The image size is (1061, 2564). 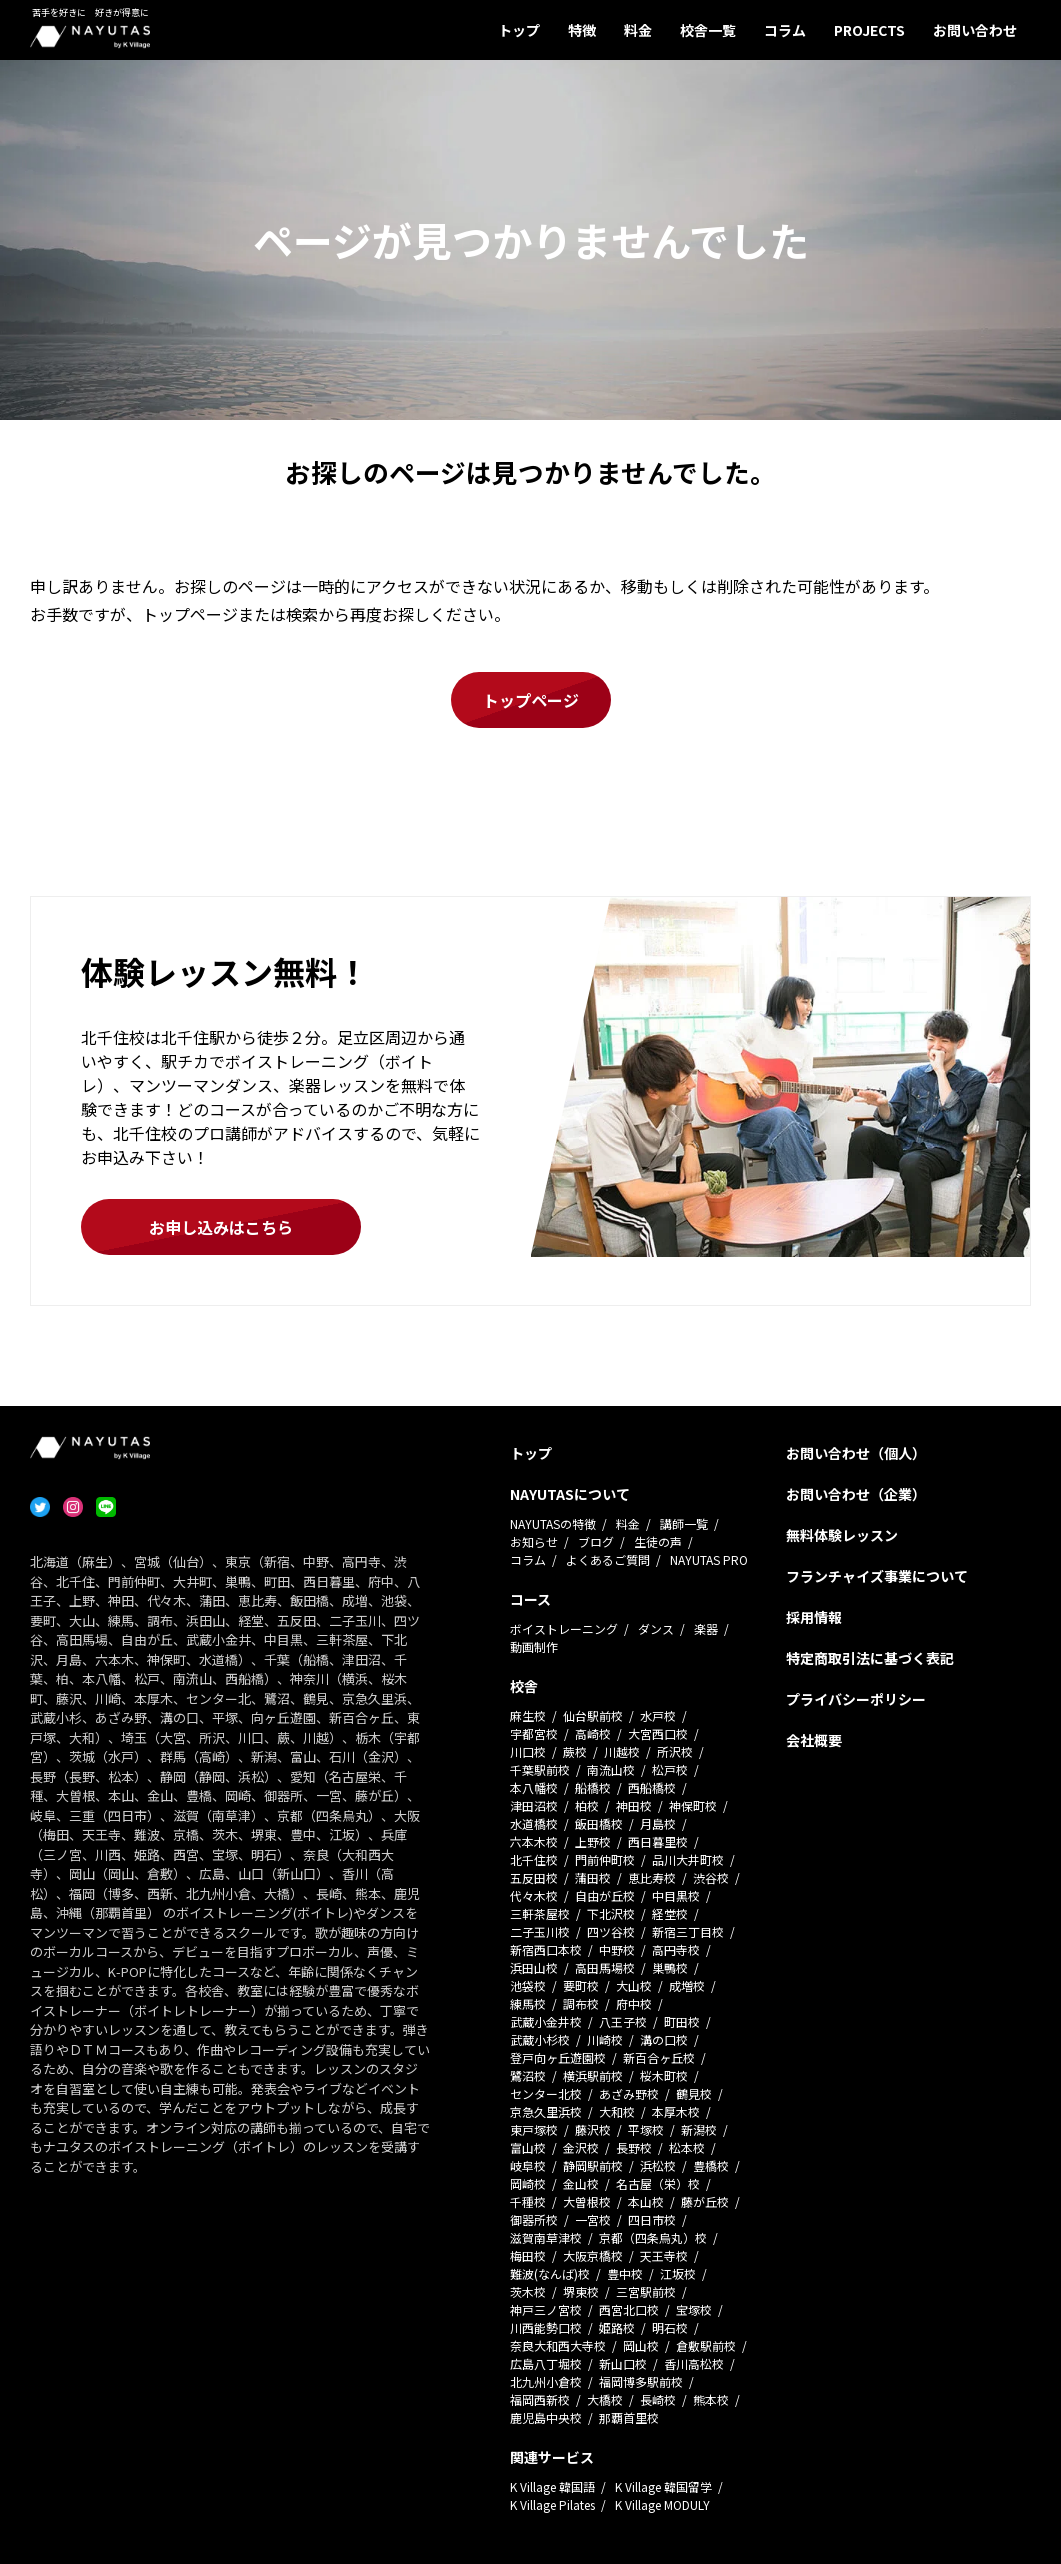 What do you see at coordinates (534, 1877) in the screenshot?
I see `五反田校` at bounding box center [534, 1877].